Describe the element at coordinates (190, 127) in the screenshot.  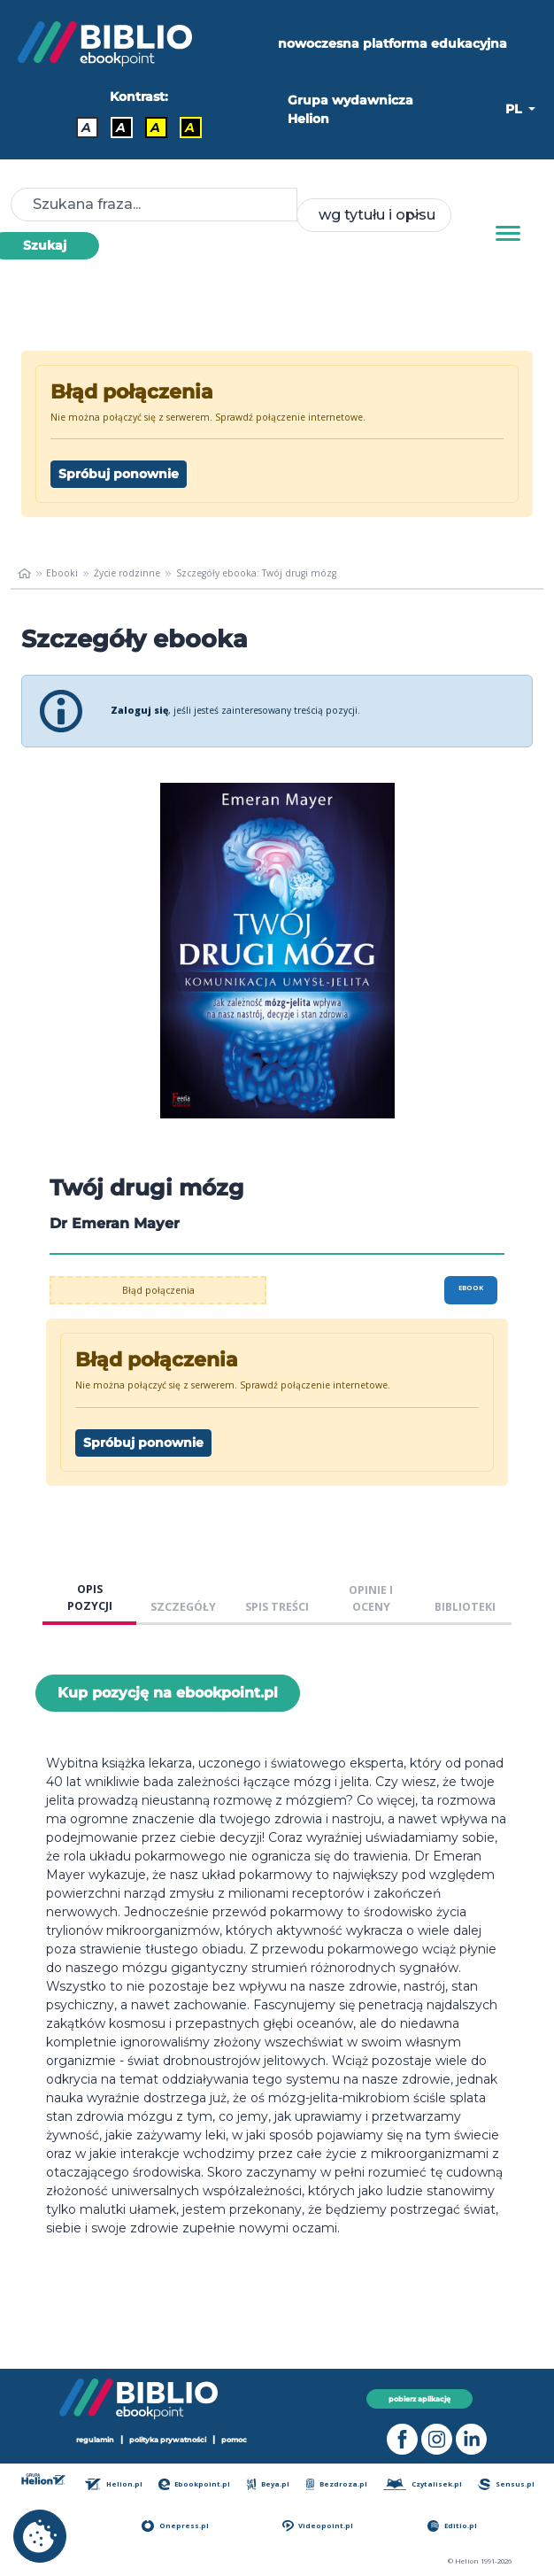
I see `A [Kontrast - Żółty tekst na czarnym tle]` at that location.